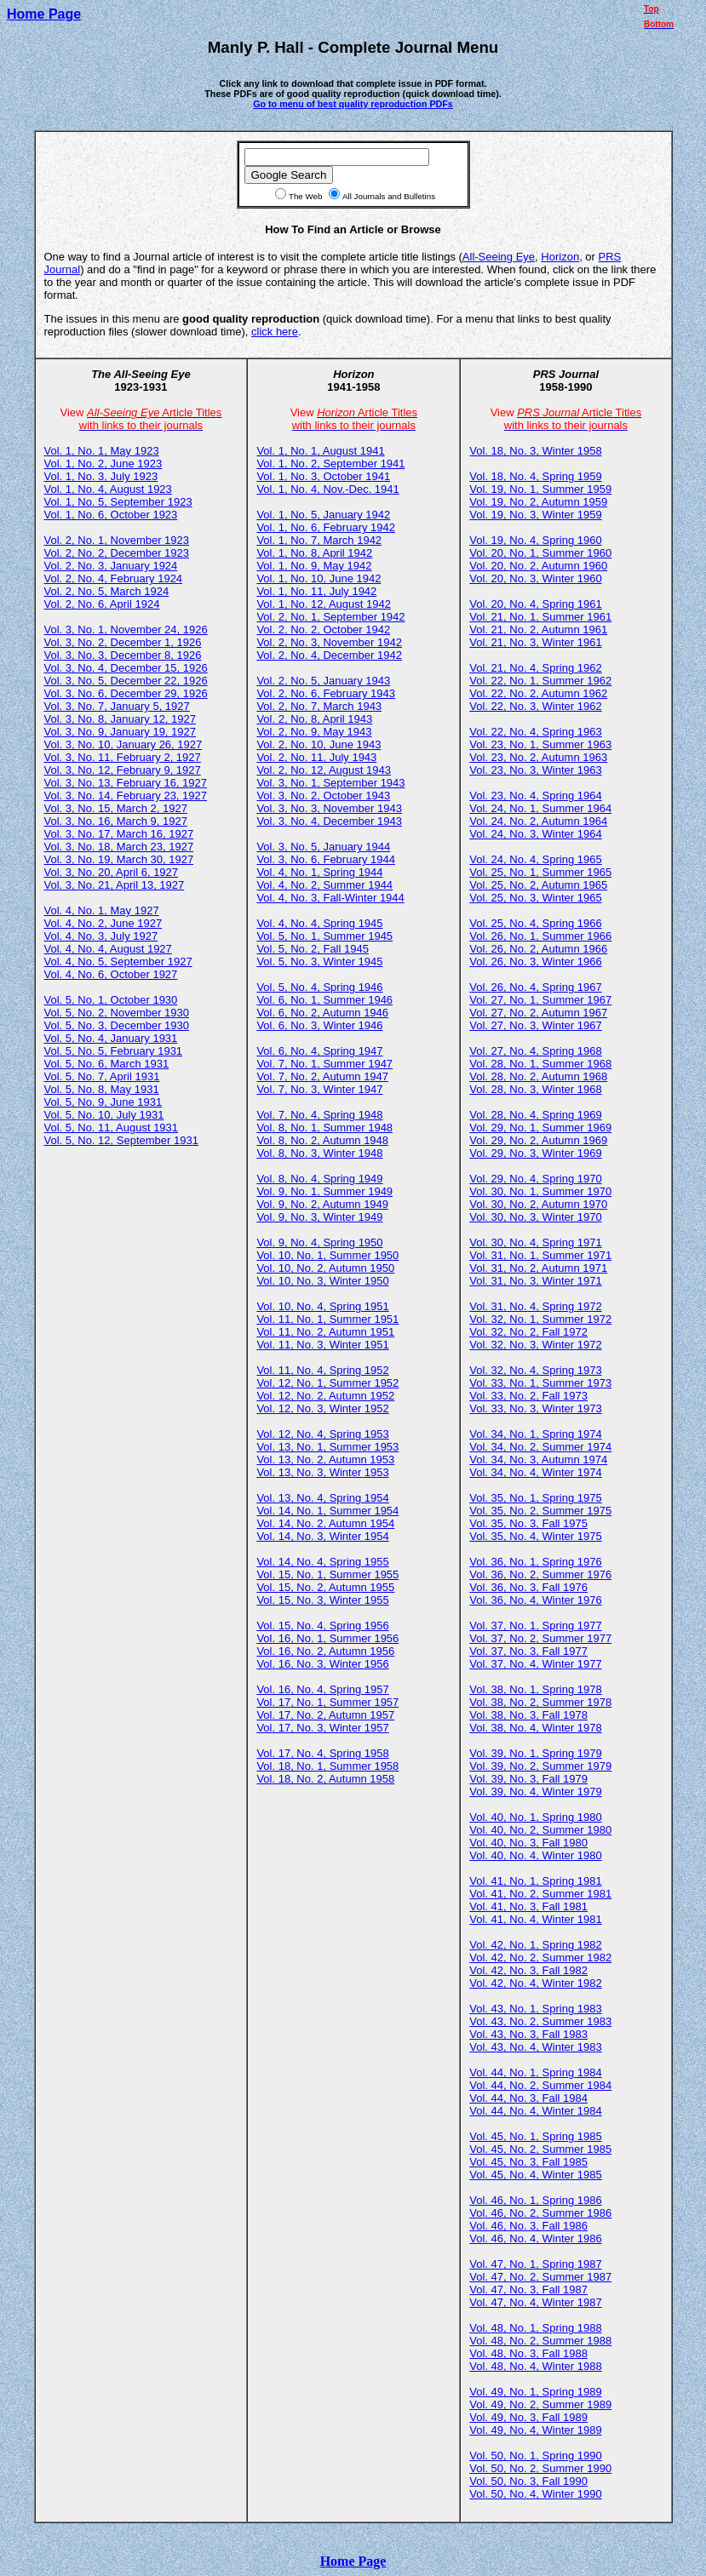  I want to click on Vol. 5, No. 5, February 1931, so click(113, 1051).